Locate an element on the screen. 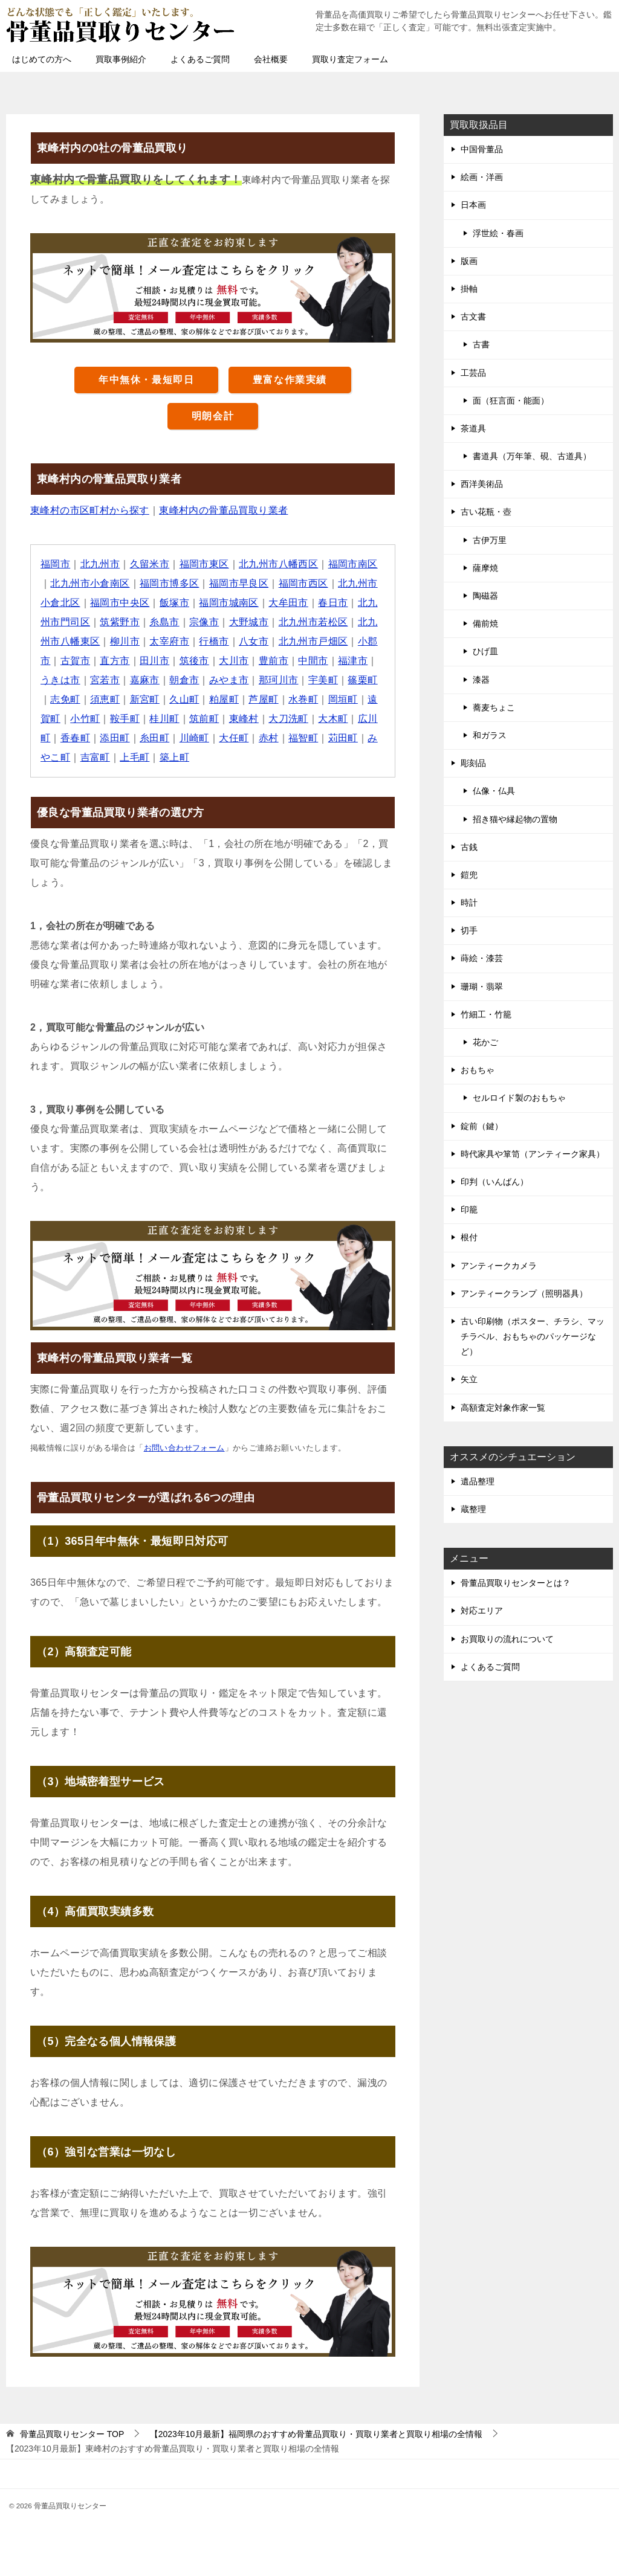 The width and height of the screenshot is (619, 2576). 西洋美術品 is located at coordinates (482, 484).